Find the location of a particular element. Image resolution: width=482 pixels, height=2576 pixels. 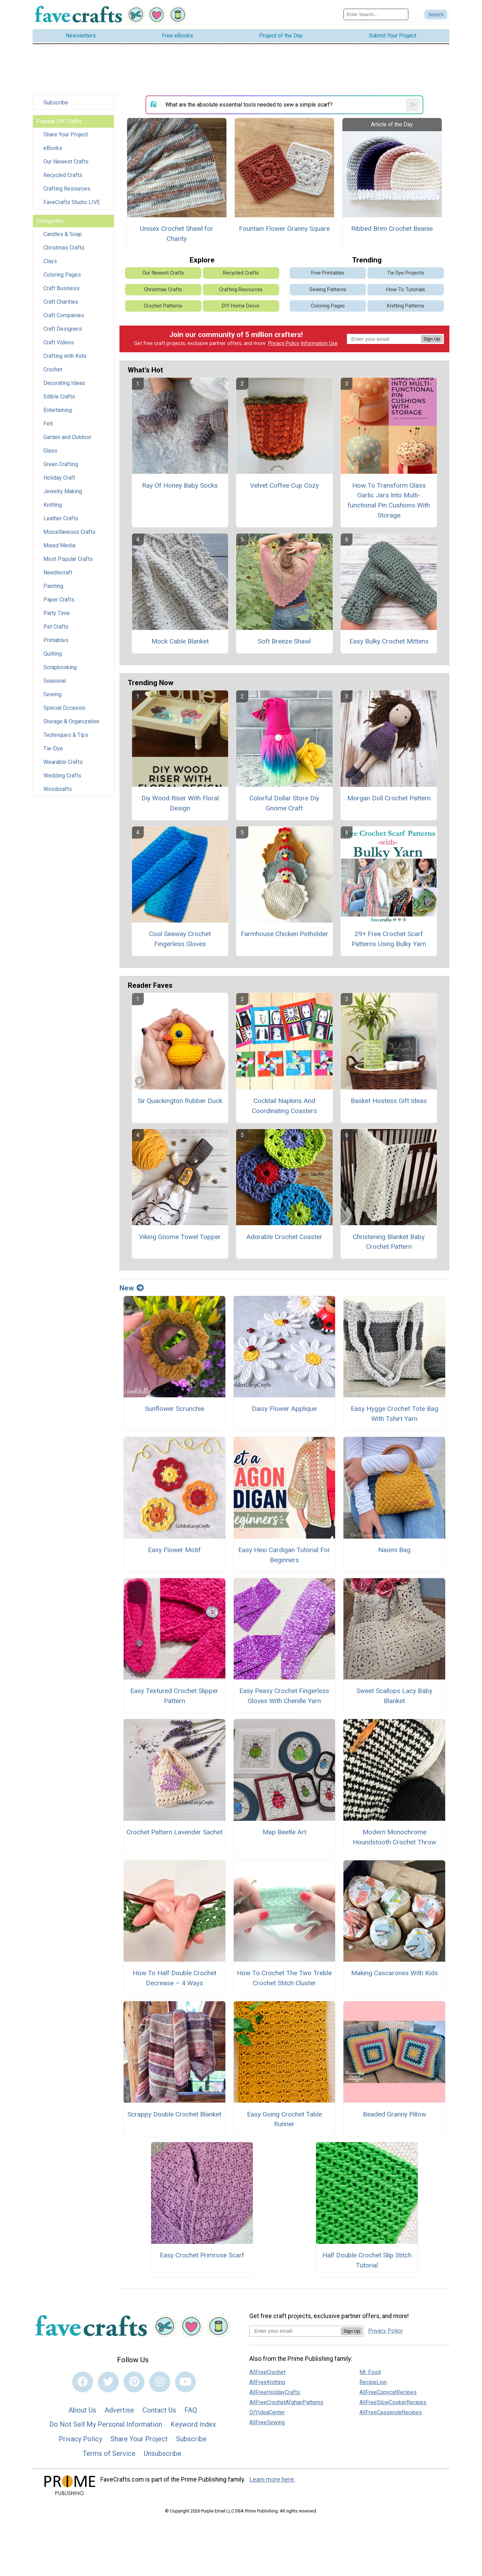

Mr. Food is located at coordinates (370, 2372).